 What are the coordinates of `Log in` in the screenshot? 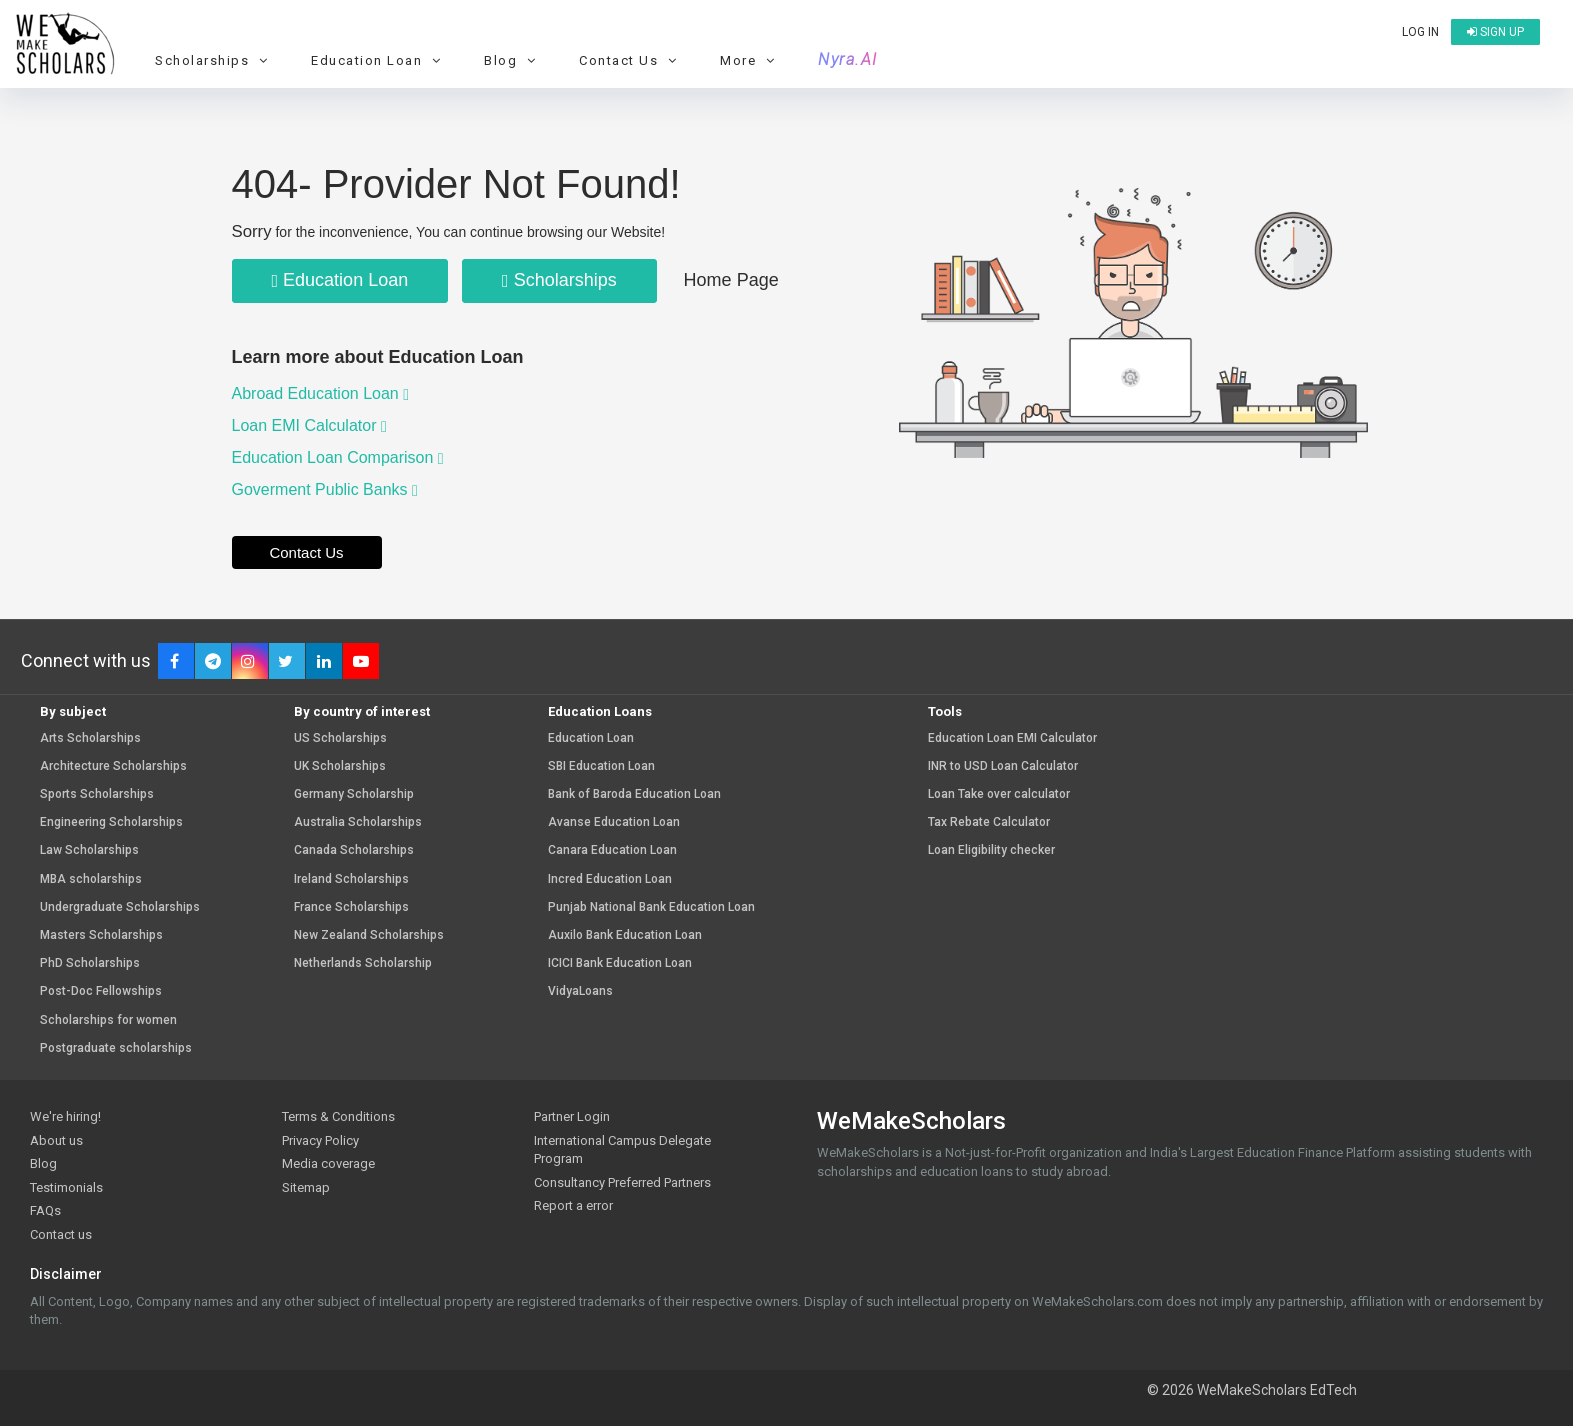 It's located at (1420, 32).